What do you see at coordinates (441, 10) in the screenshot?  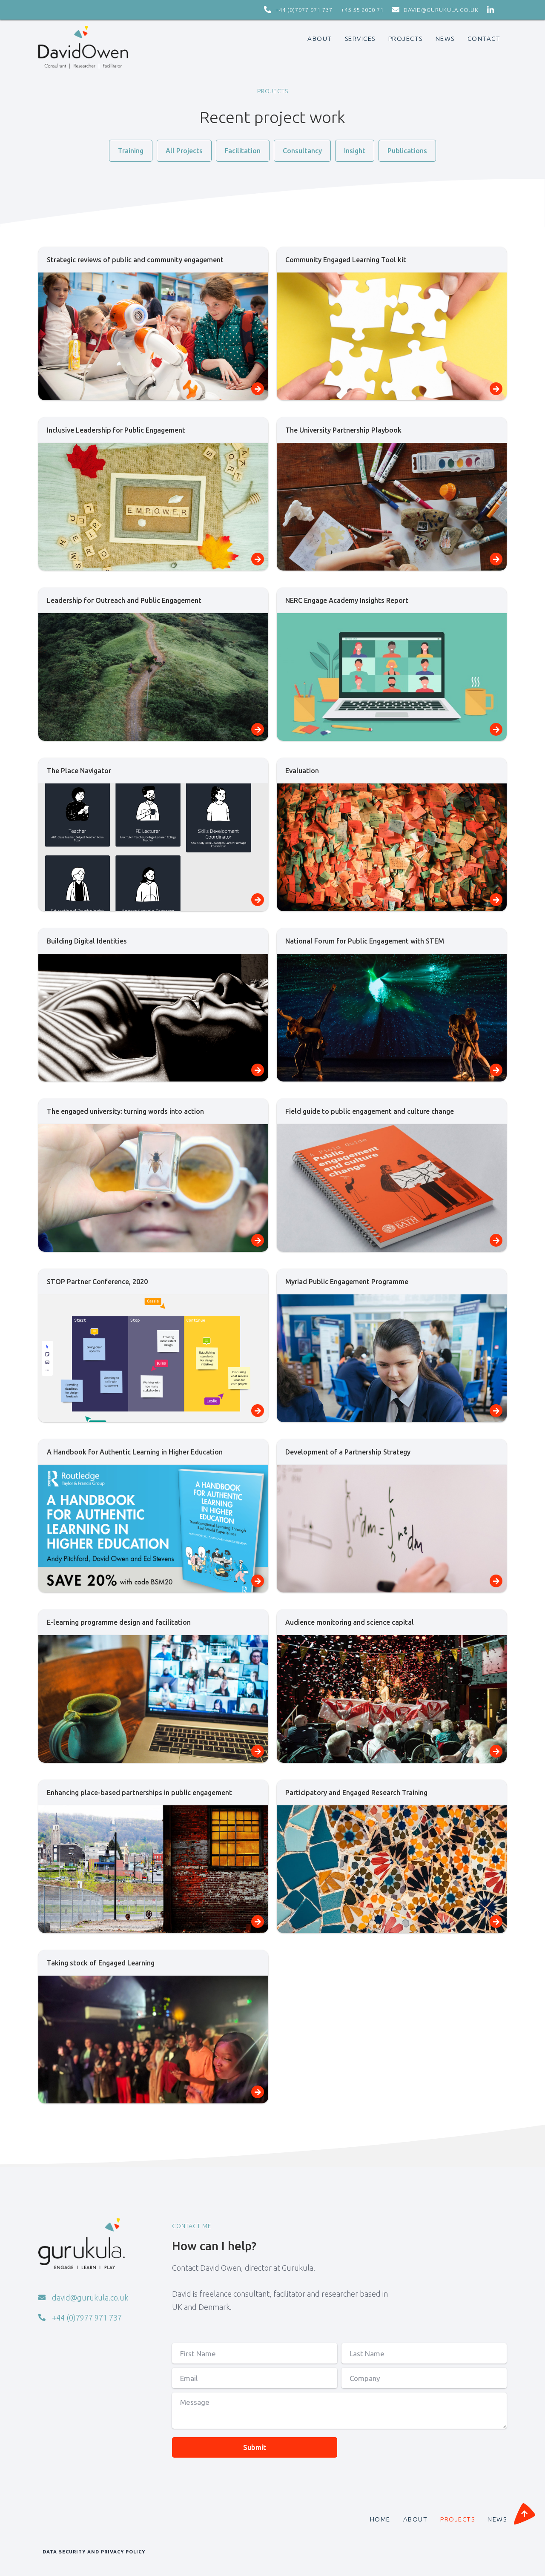 I see `david@gurukula.co.uk` at bounding box center [441, 10].